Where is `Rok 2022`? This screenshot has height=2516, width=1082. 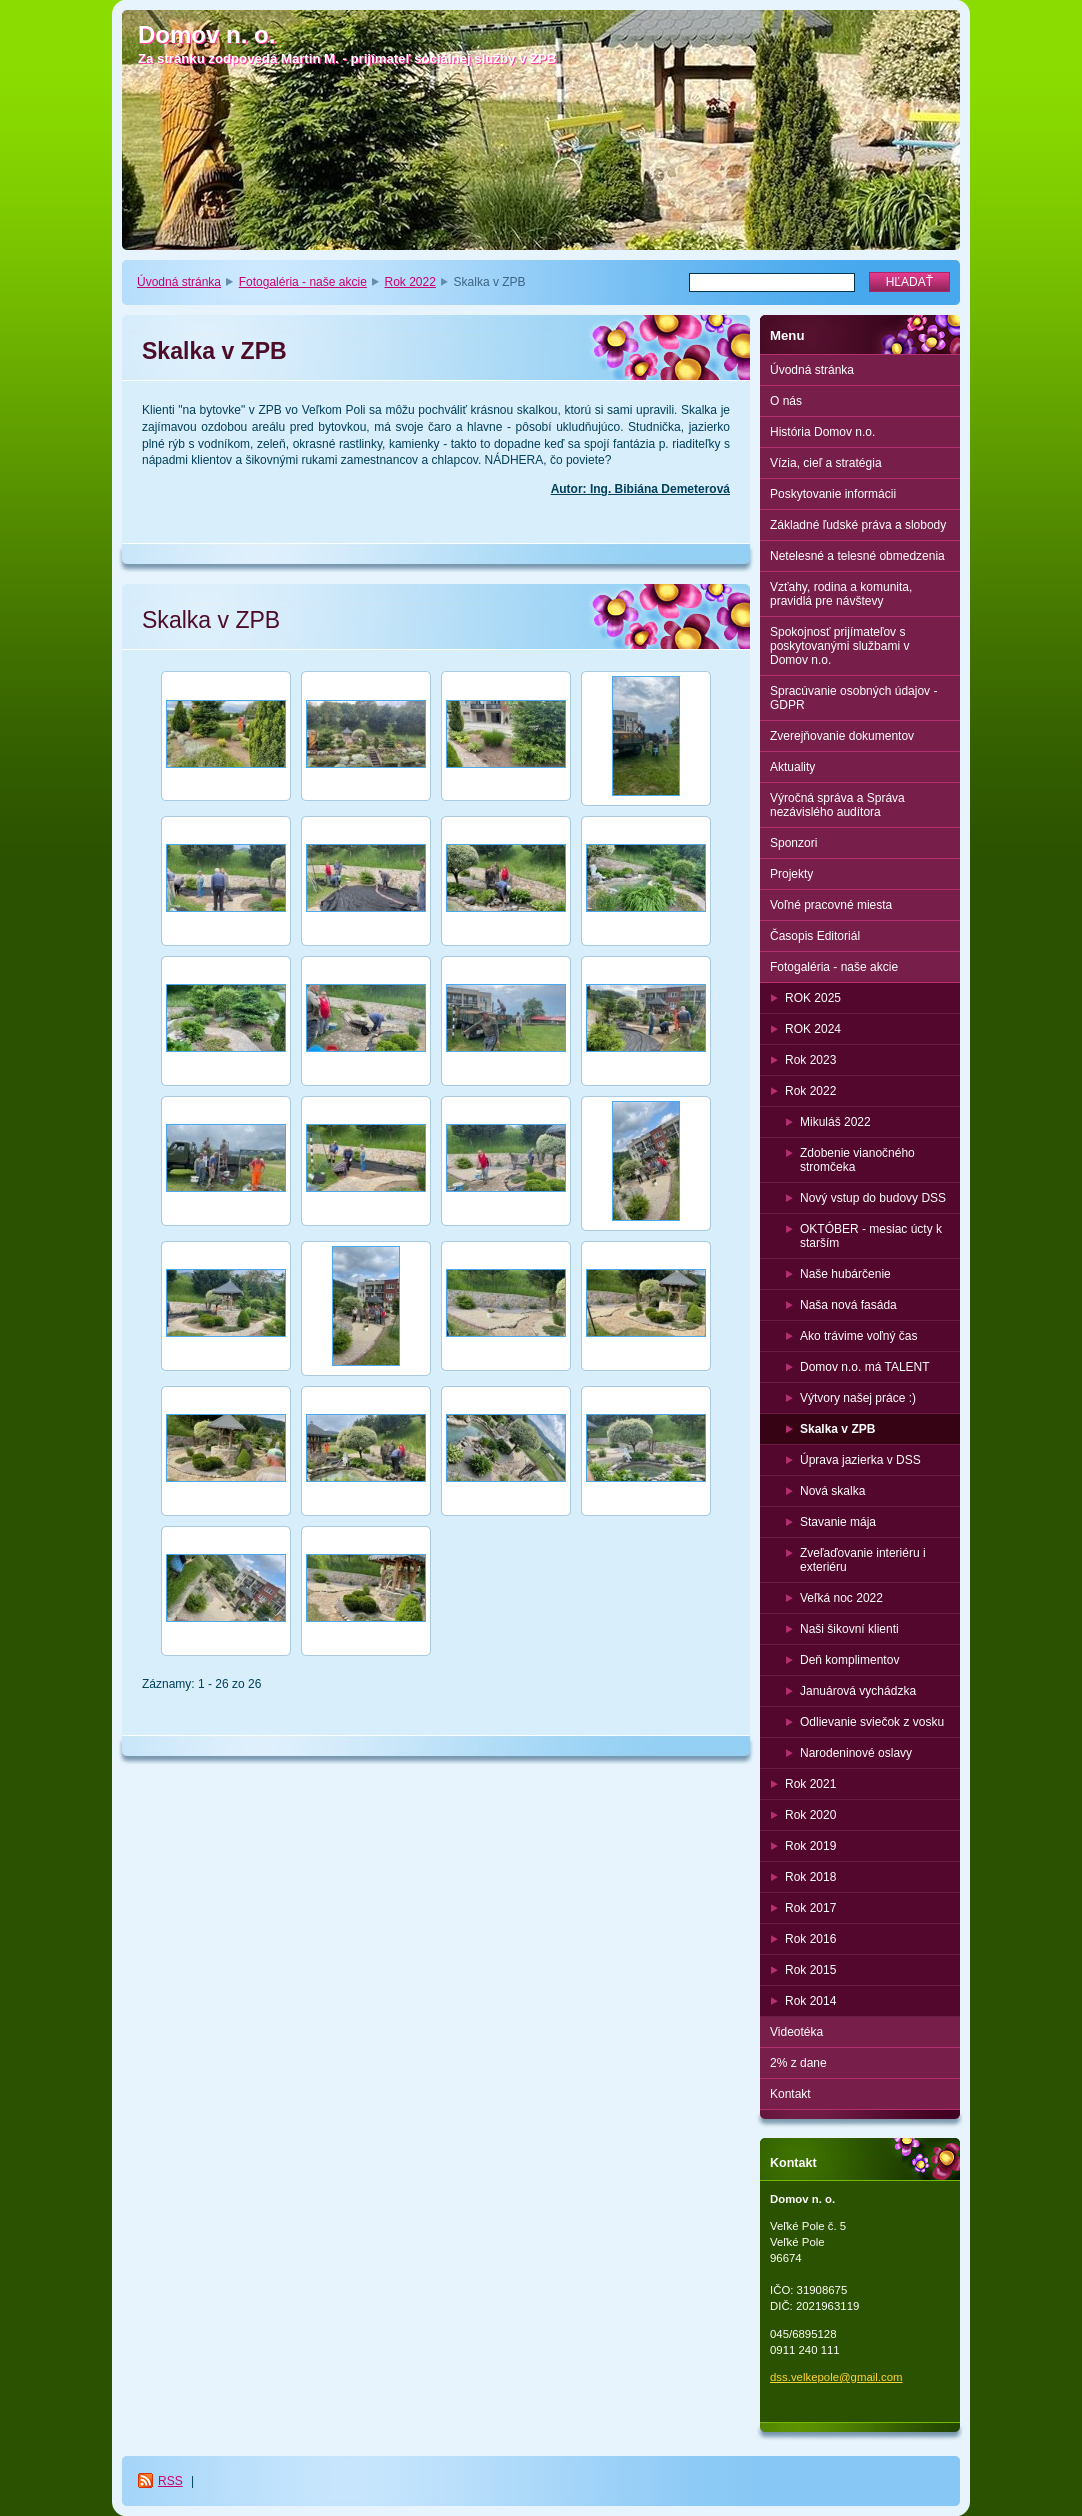 Rok 2022 is located at coordinates (410, 282).